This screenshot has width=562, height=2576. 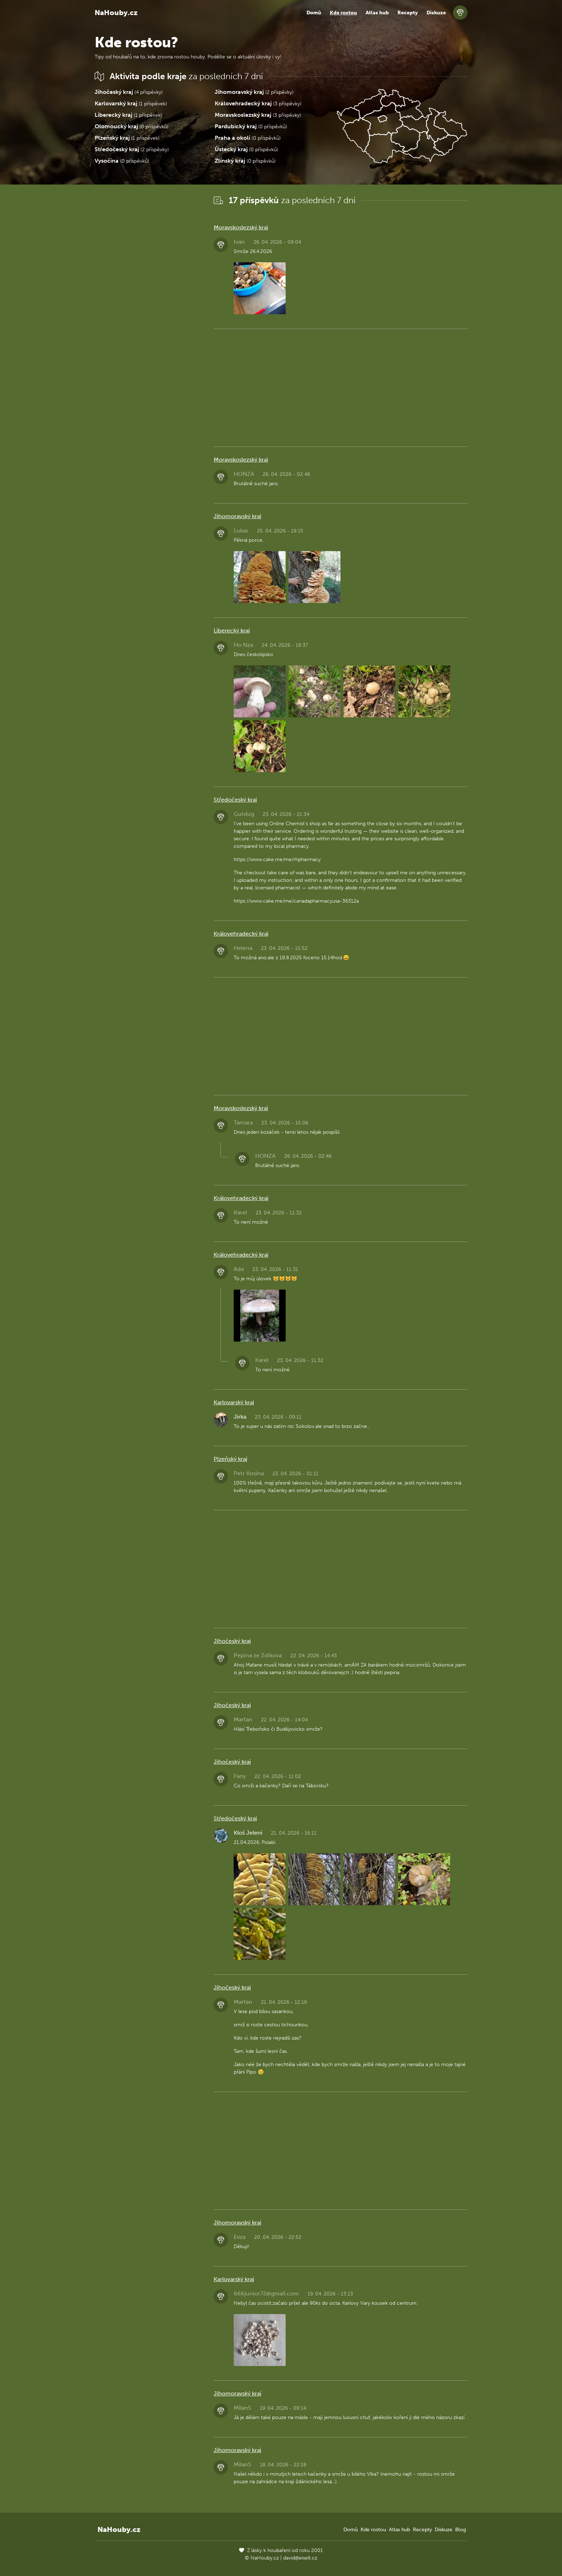 I want to click on Liberecký kraj, so click(x=232, y=630).